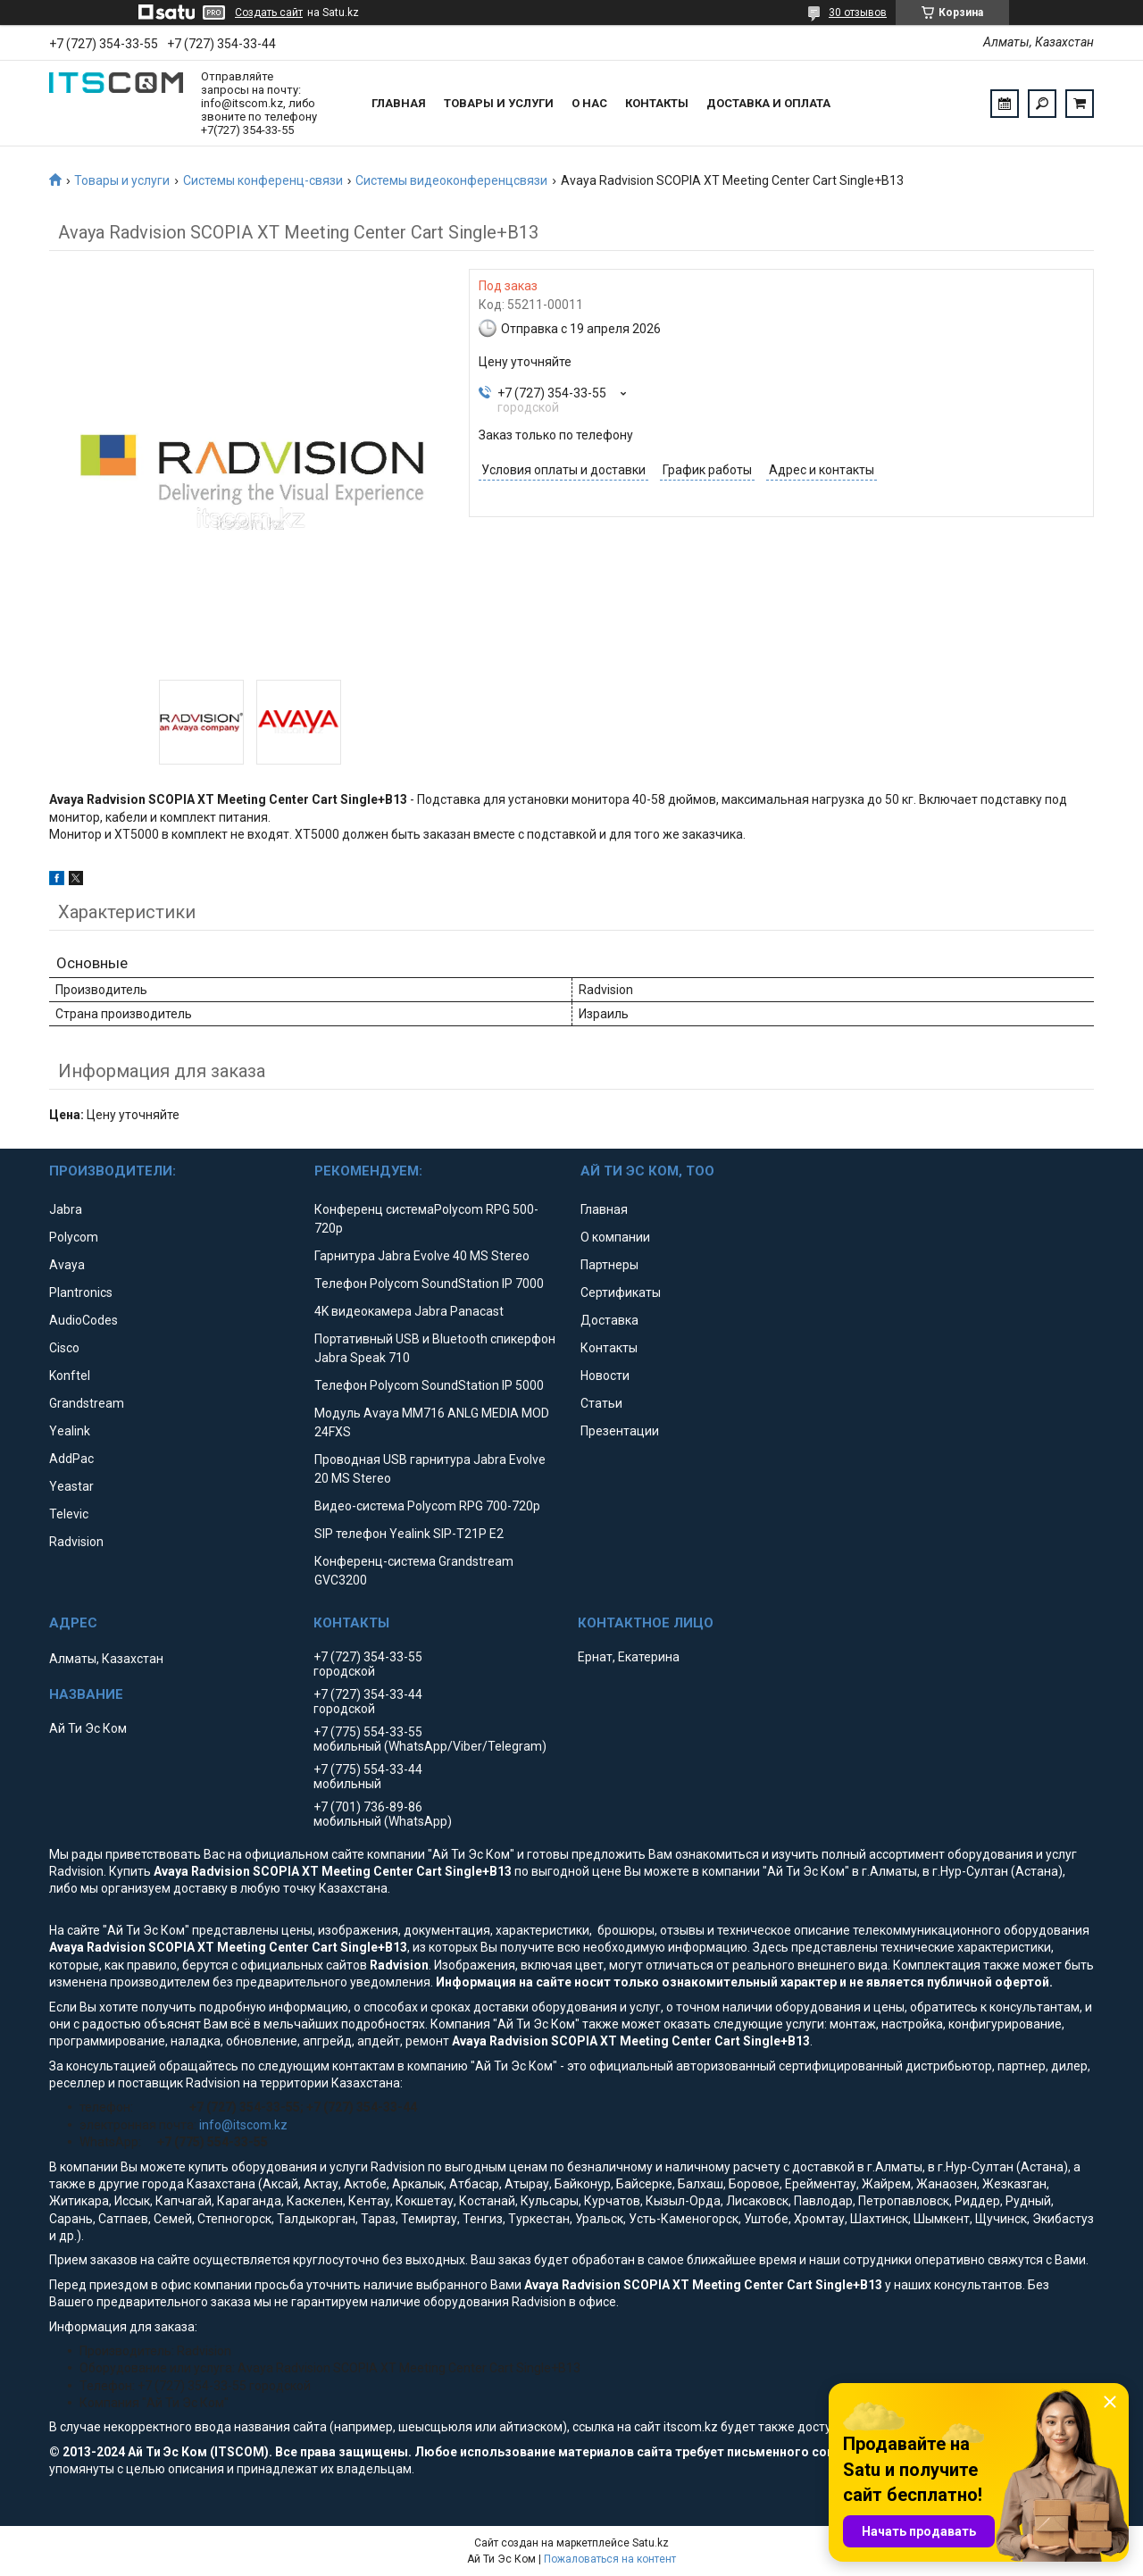 This screenshot has height=2576, width=1143. What do you see at coordinates (451, 180) in the screenshot?
I see `Системы видеоконференцсвязи` at bounding box center [451, 180].